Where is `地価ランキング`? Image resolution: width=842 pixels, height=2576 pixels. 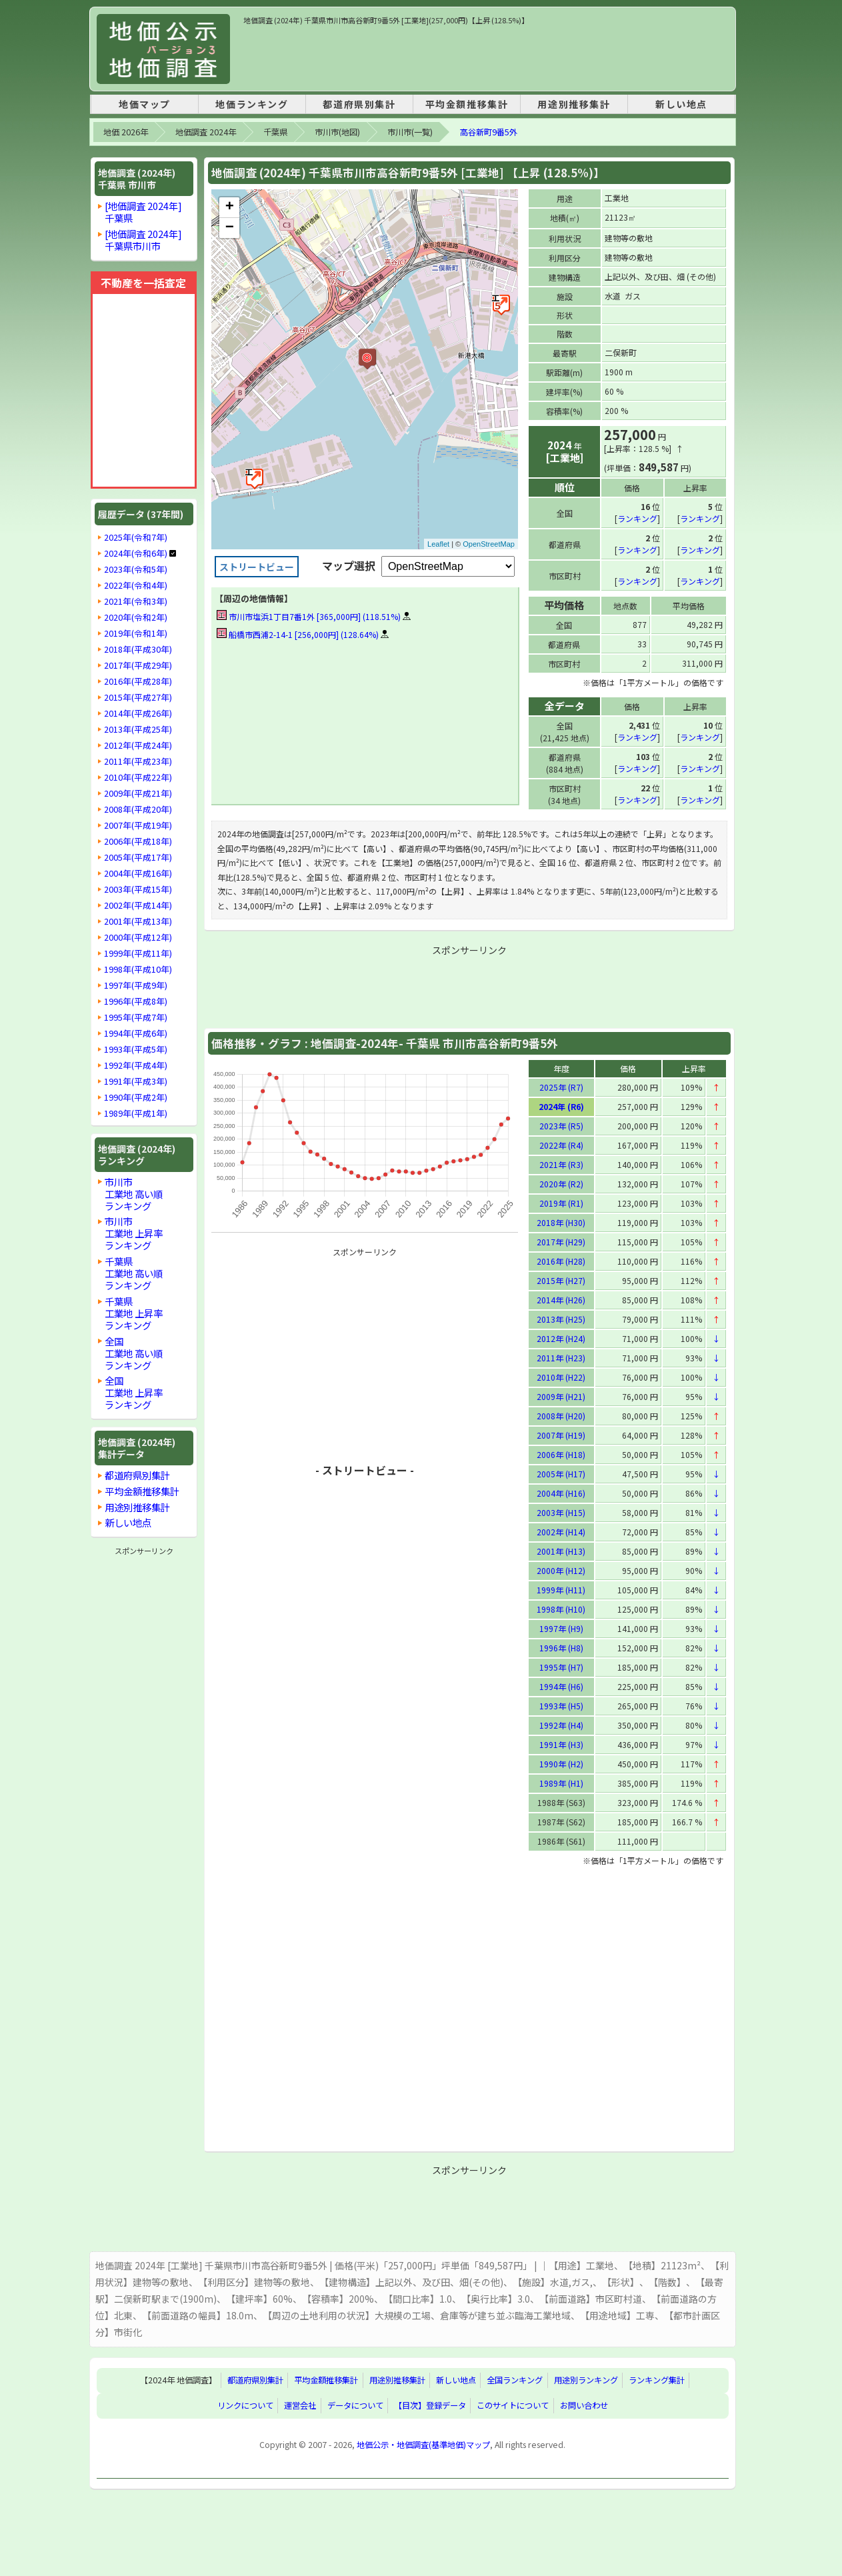 地価ランキング is located at coordinates (251, 104).